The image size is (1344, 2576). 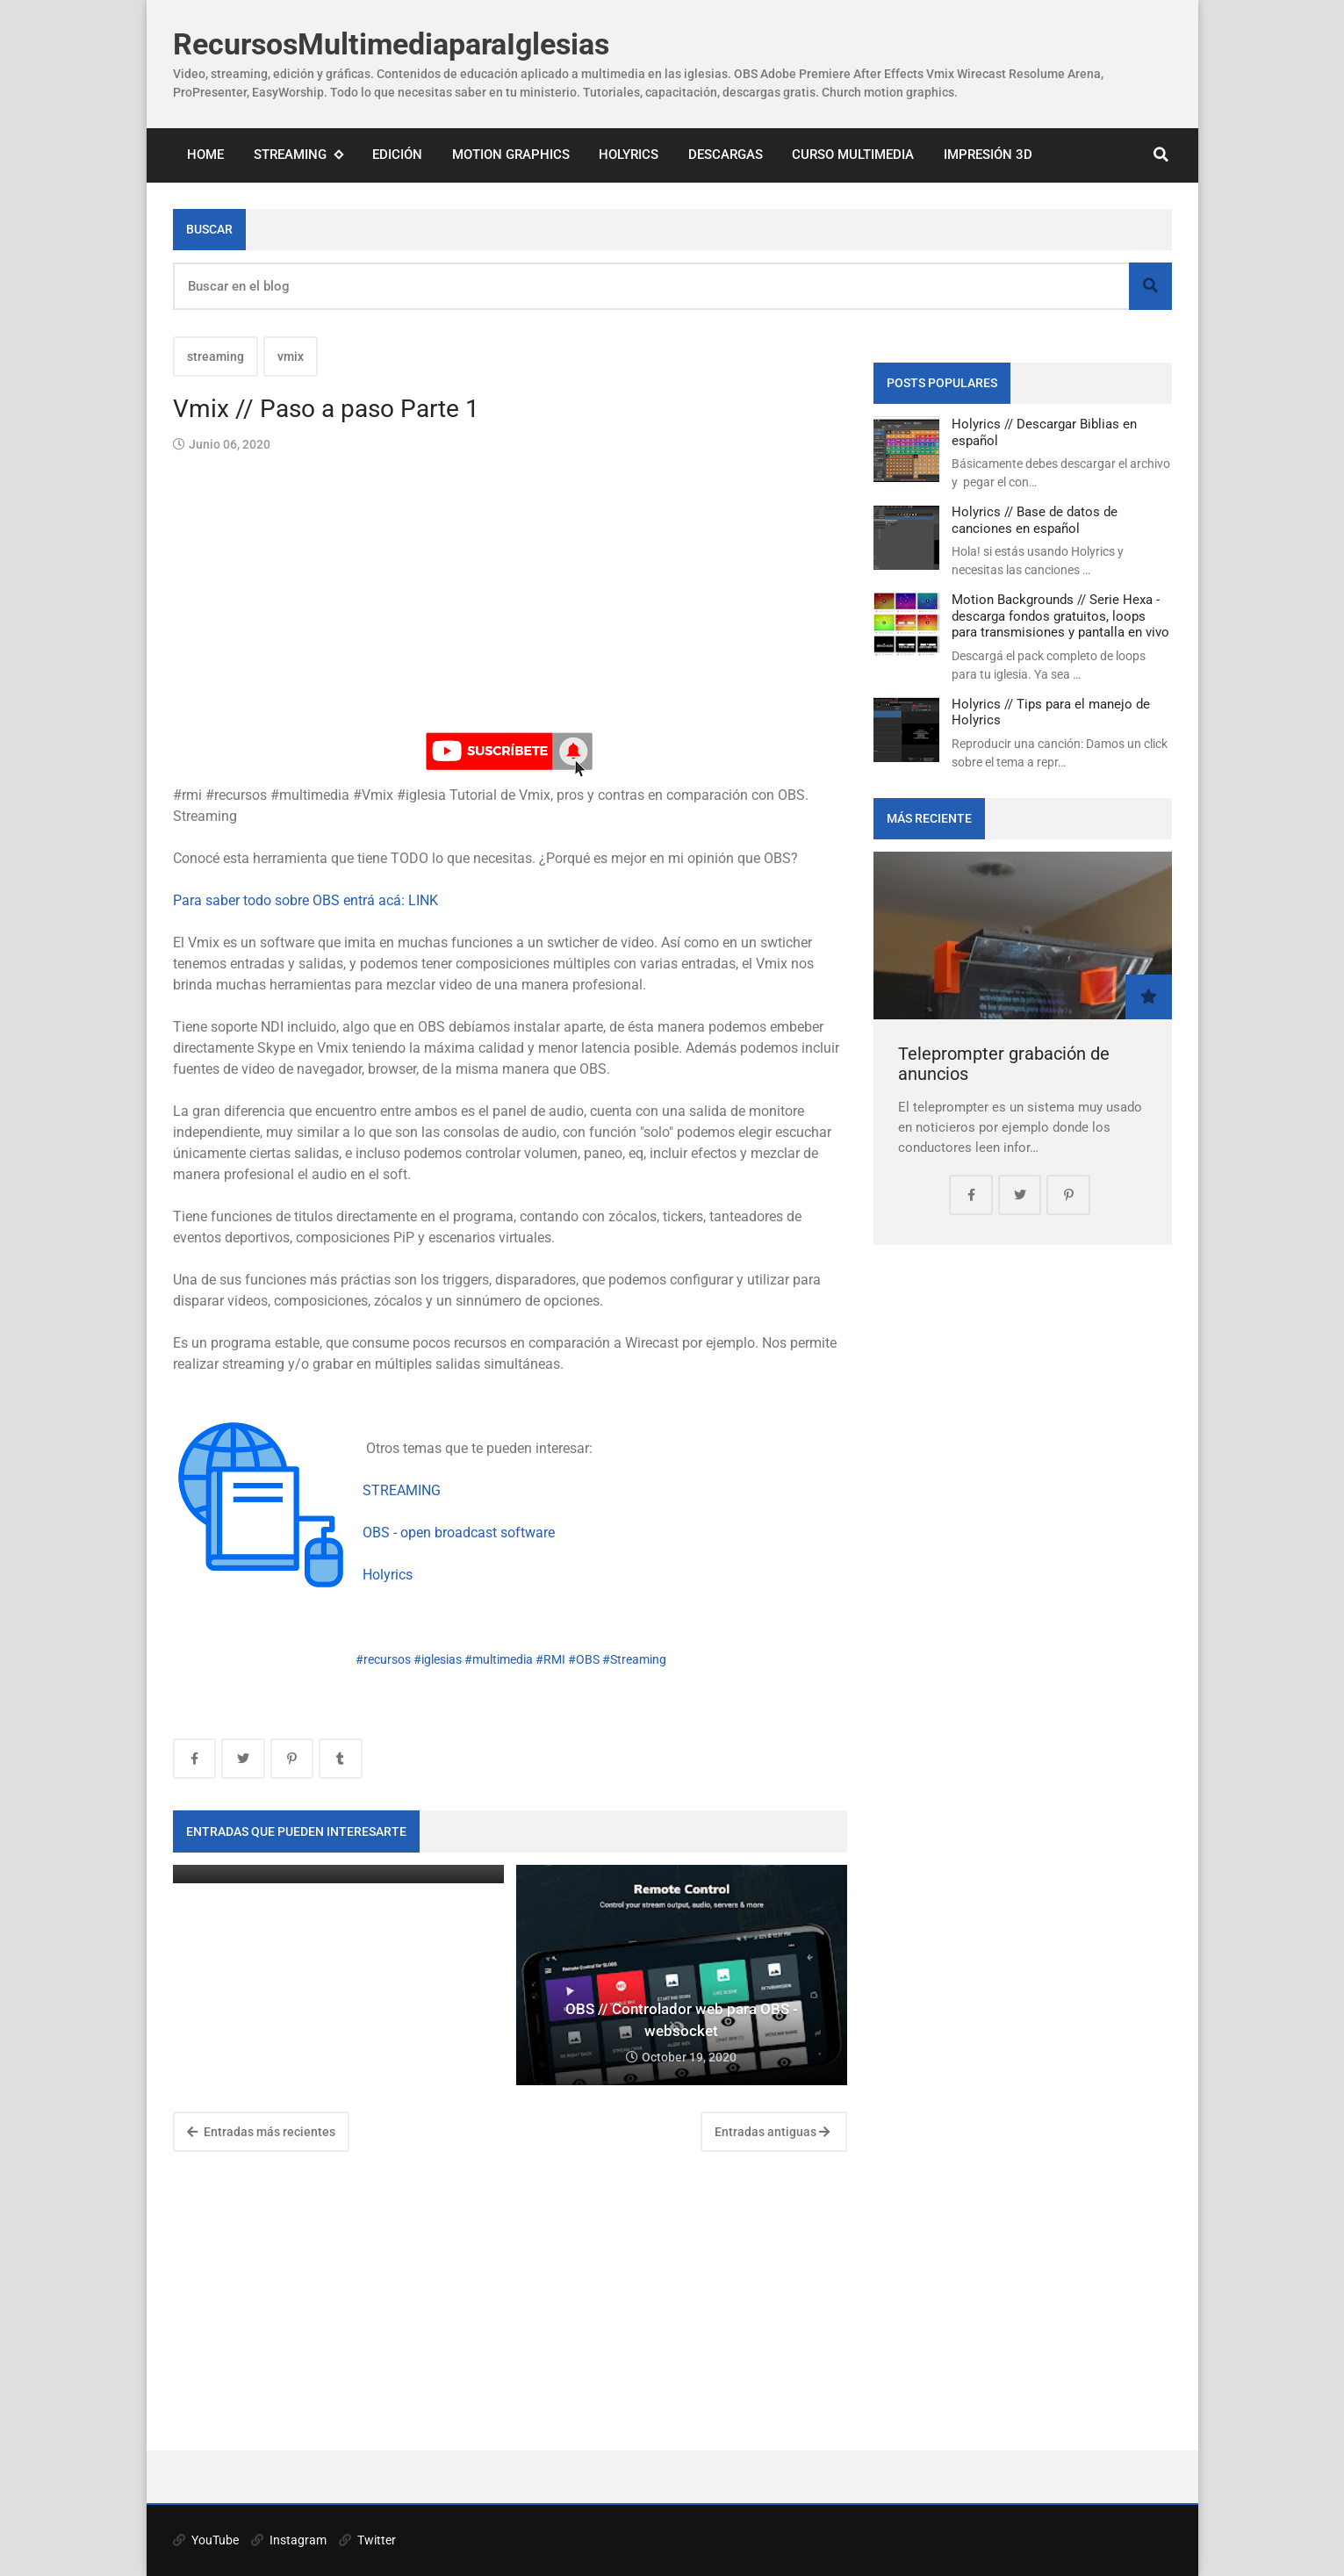 I want to click on [Advertisement], so click(x=510, y=2301).